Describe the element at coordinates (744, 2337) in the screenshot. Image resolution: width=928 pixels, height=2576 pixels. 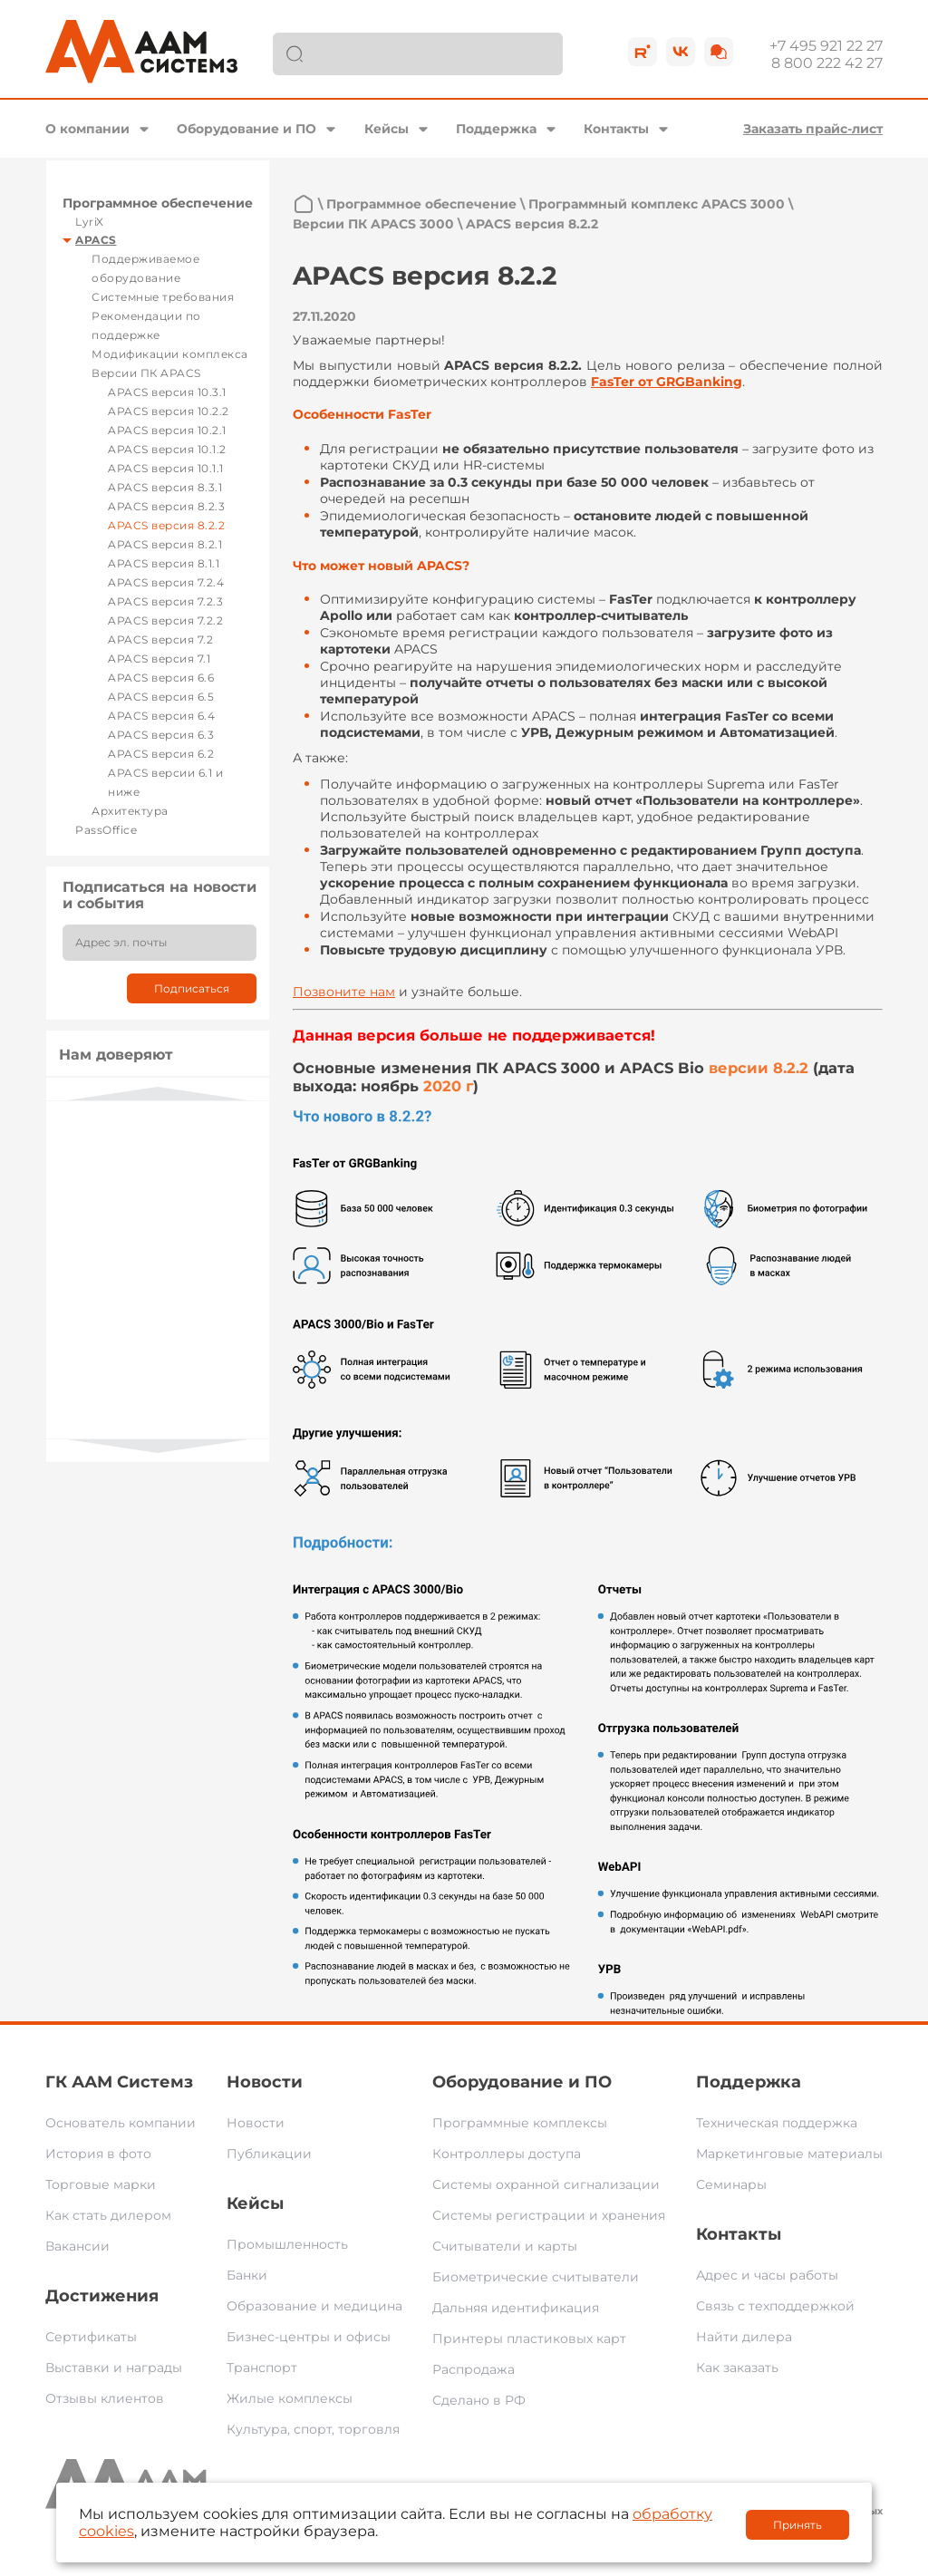
I see `Найти дилера` at that location.